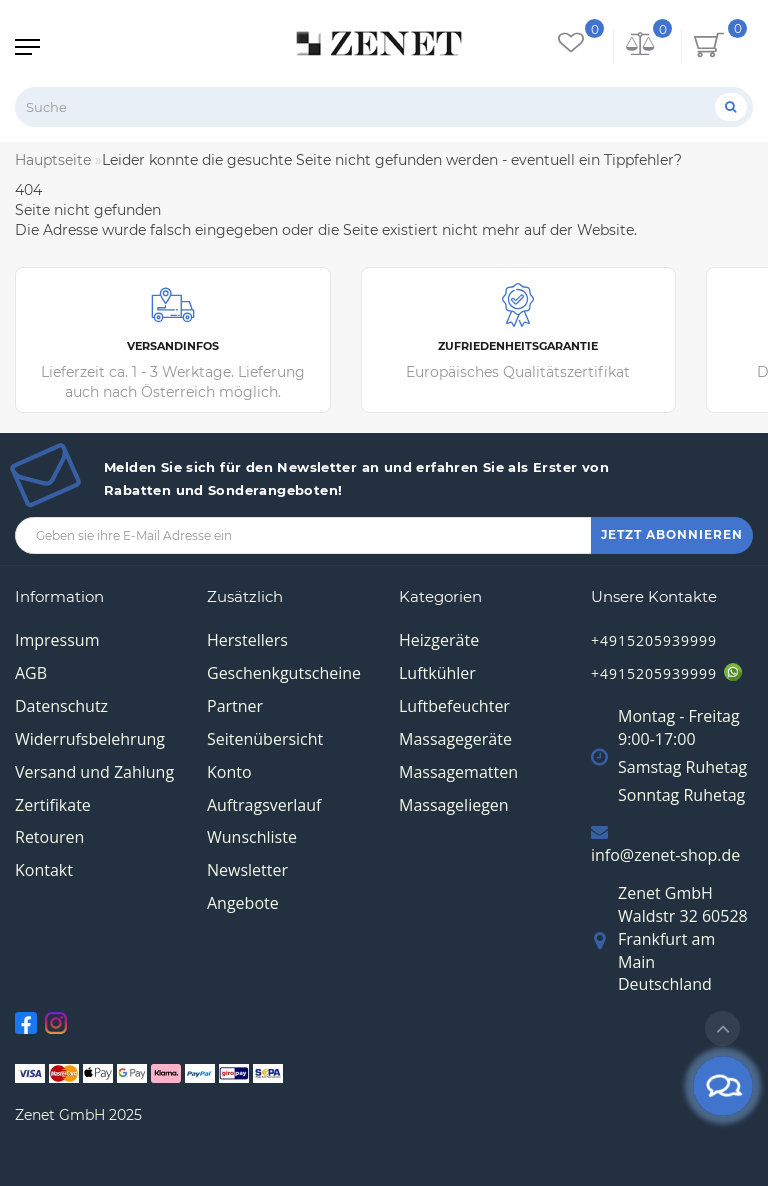 This screenshot has height=1186, width=768. I want to click on Konto, so click(229, 772).